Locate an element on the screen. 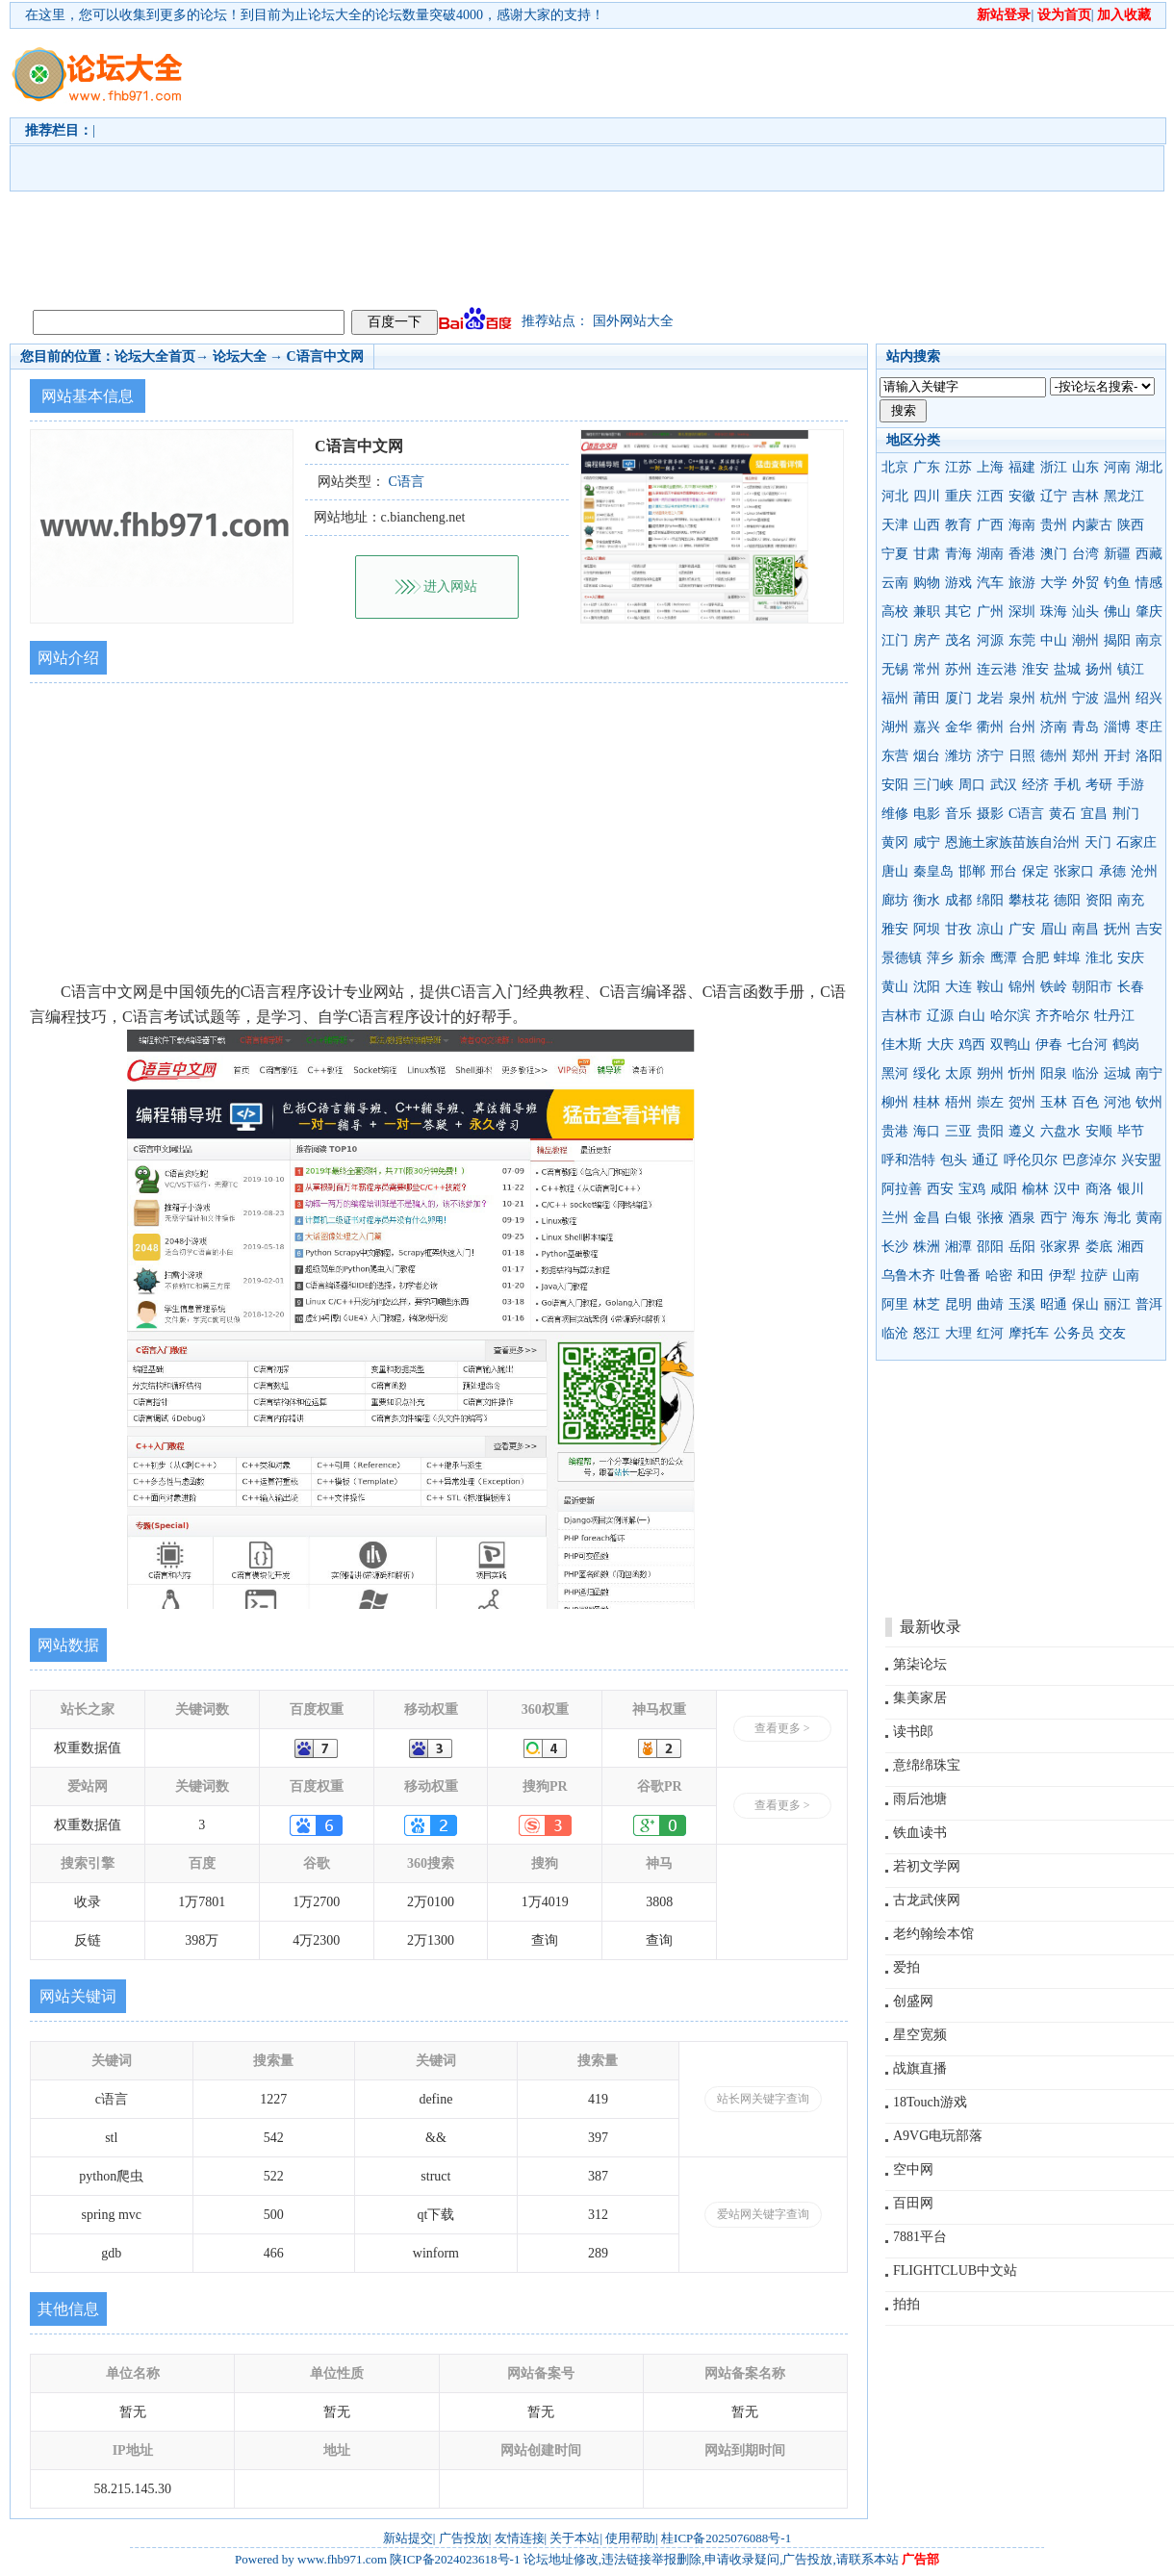 Image resolution: width=1174 pixels, height=2576 pixels. 4万2300 is located at coordinates (316, 1940).